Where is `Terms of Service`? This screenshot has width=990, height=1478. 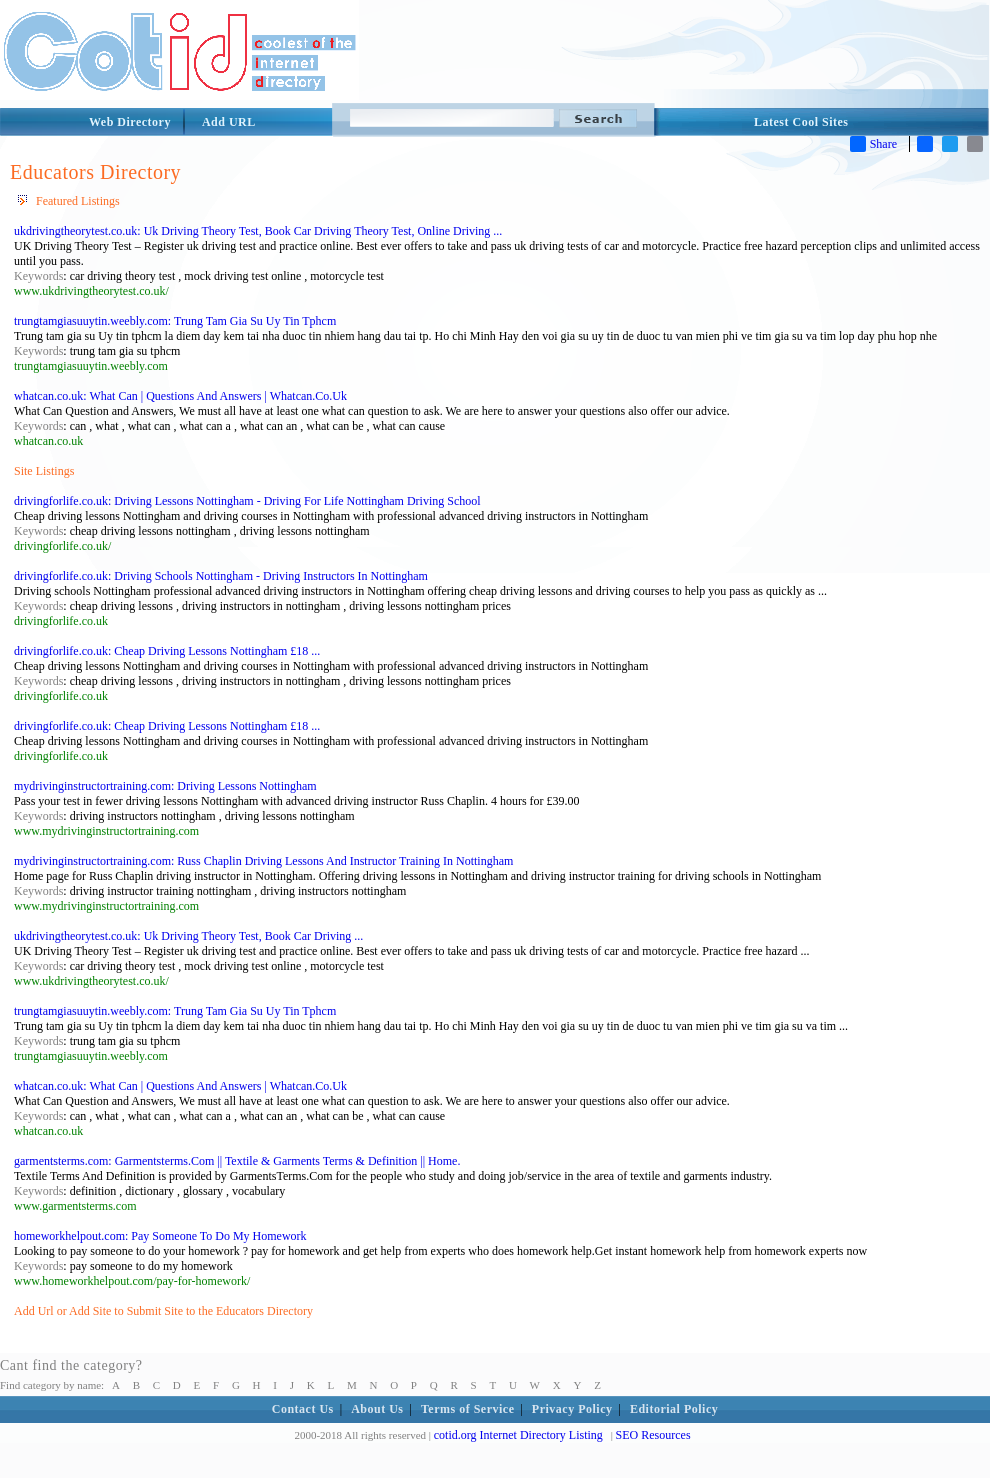
Terms of Service is located at coordinates (468, 1409).